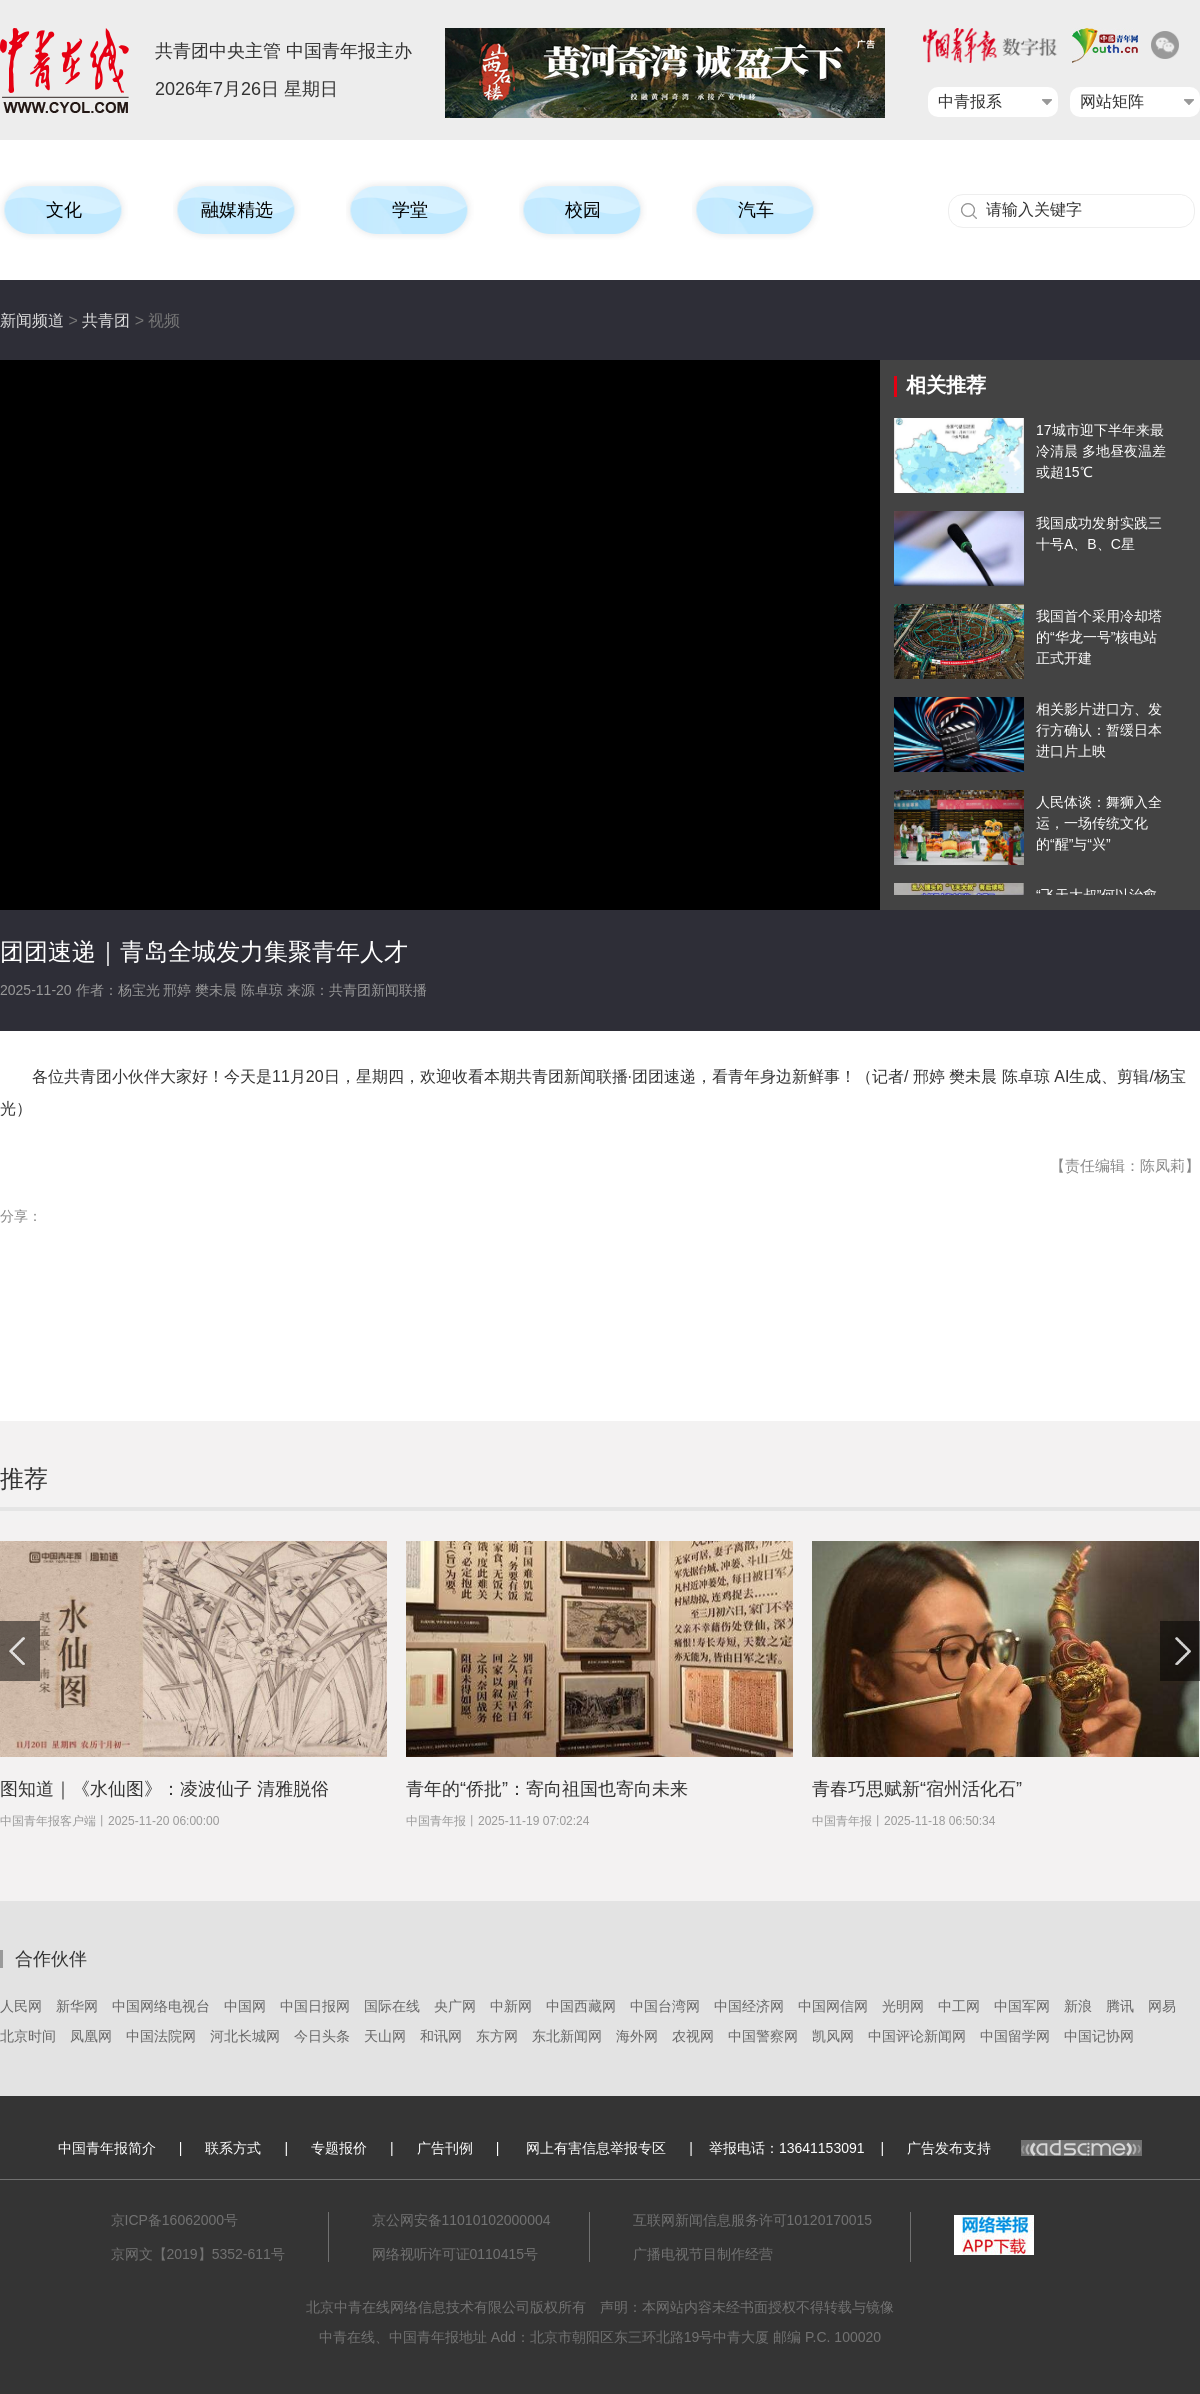 The image size is (1200, 2394). I want to click on 京ICP备16062000号, so click(175, 2220).